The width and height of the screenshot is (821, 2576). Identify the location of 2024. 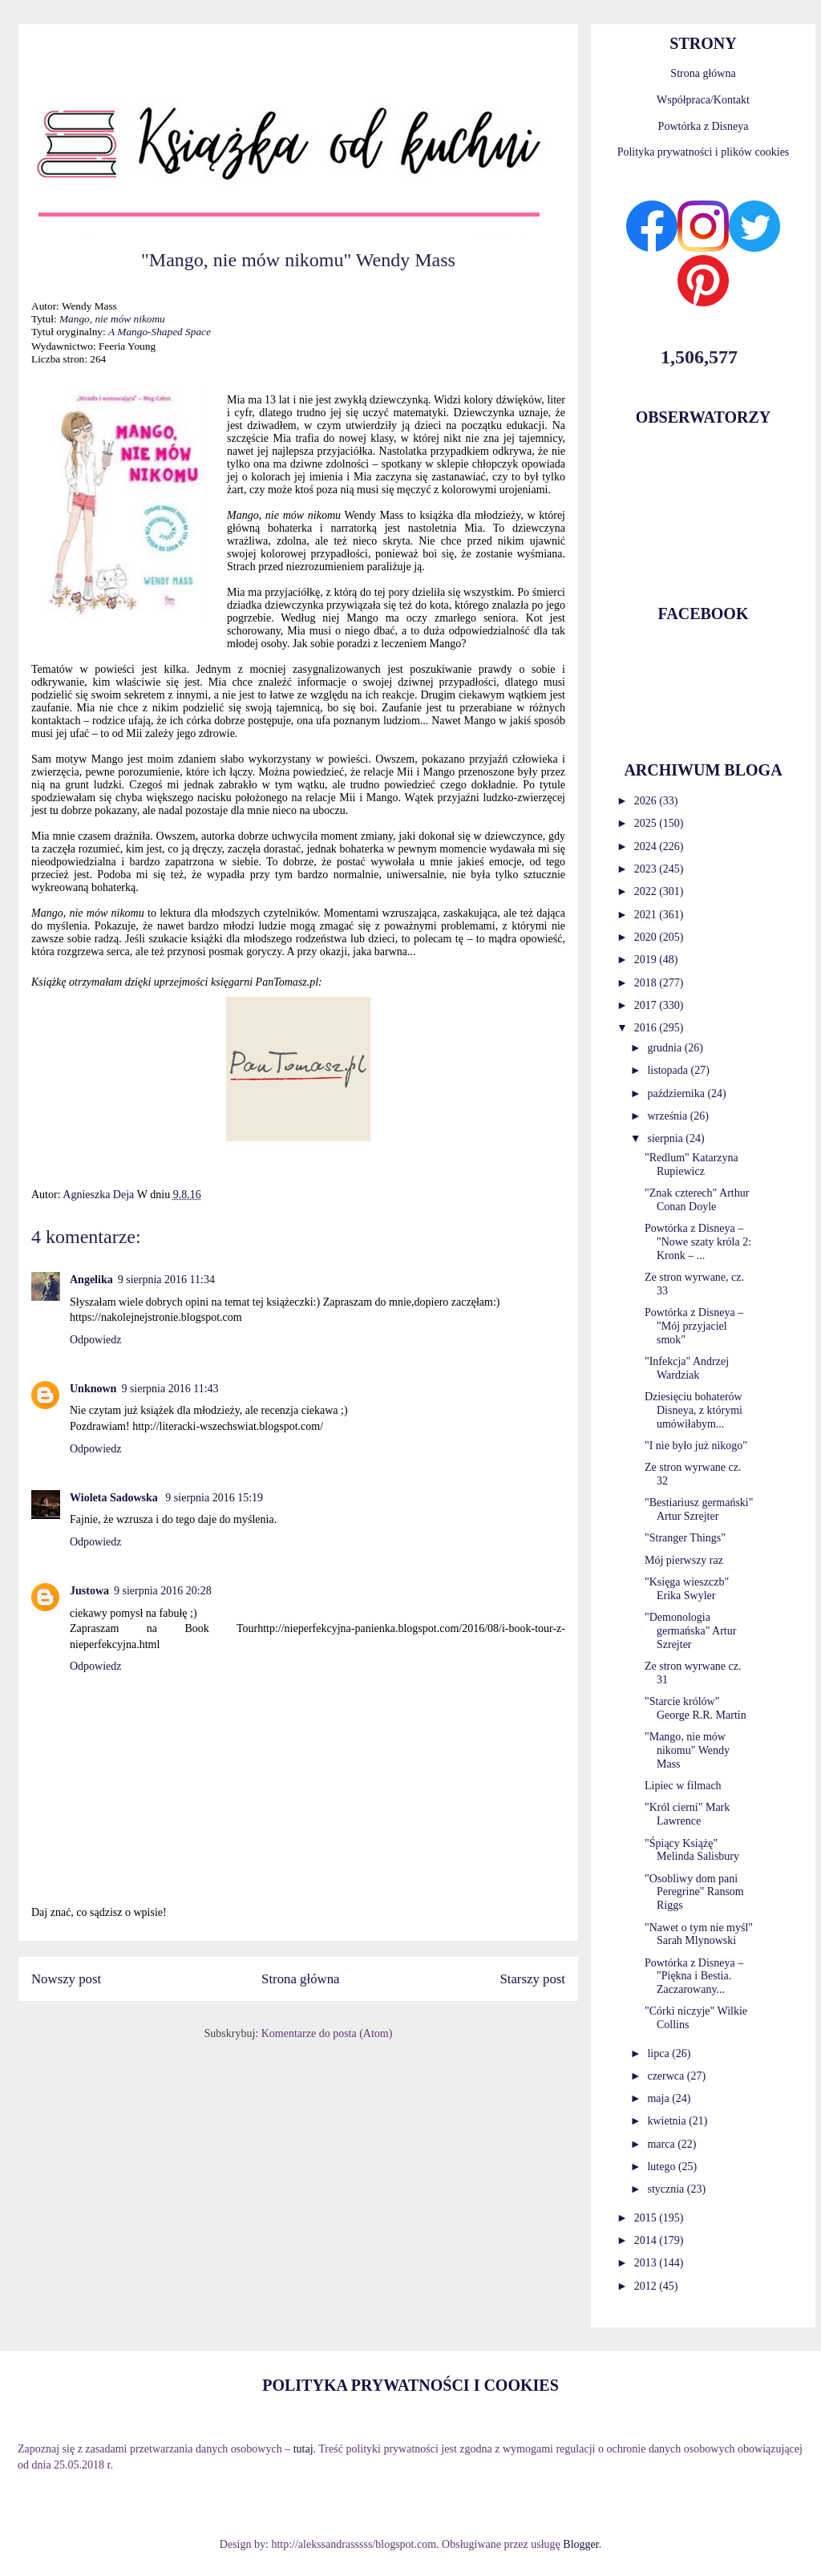
(647, 846).